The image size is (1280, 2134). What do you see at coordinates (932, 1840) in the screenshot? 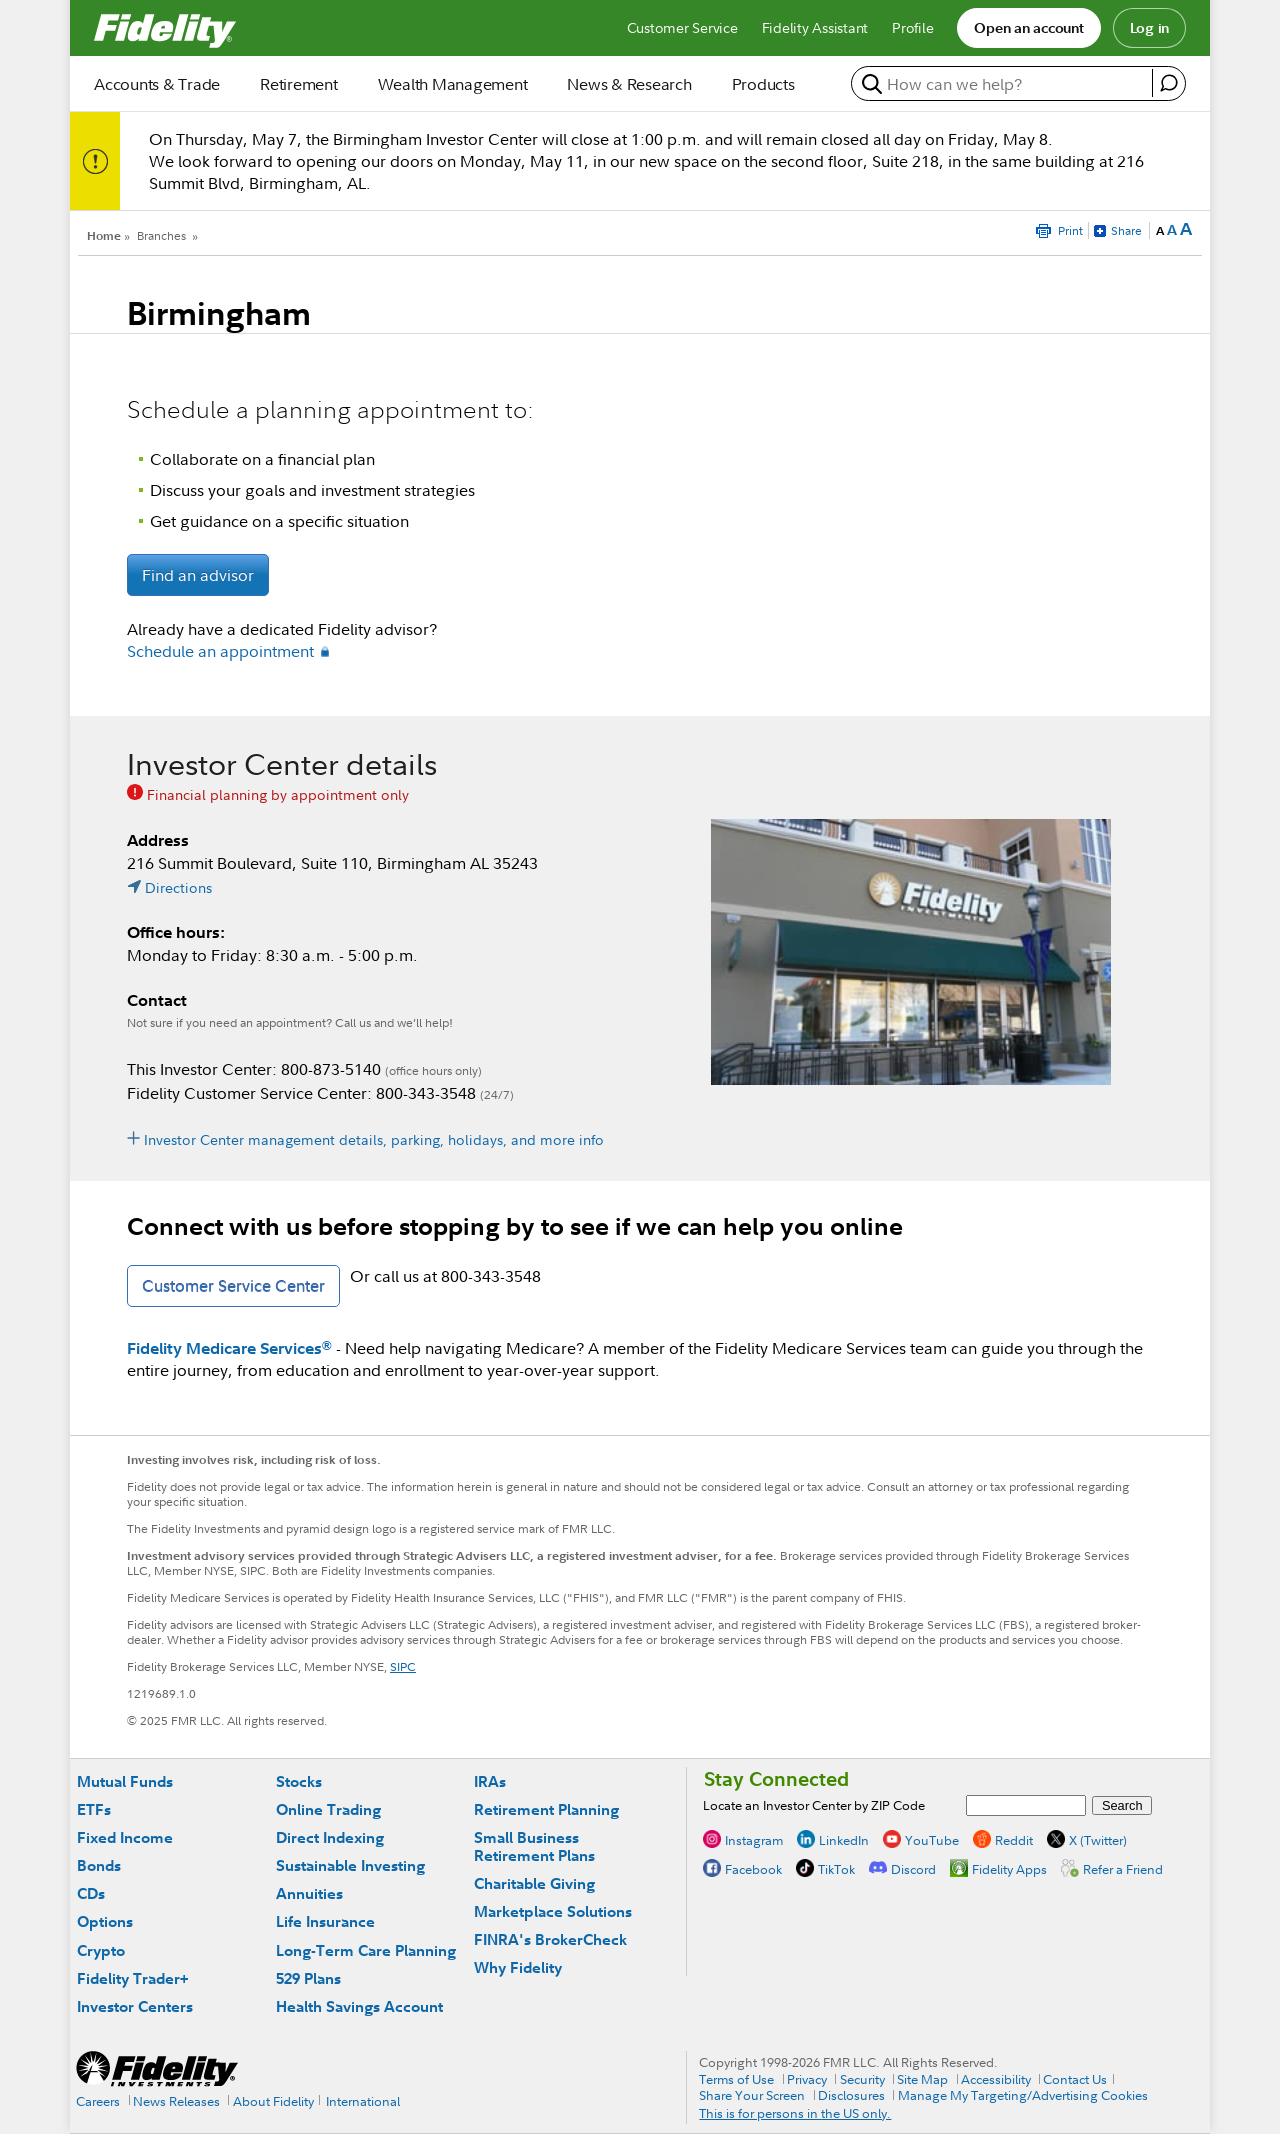
I see `YouTube` at bounding box center [932, 1840].